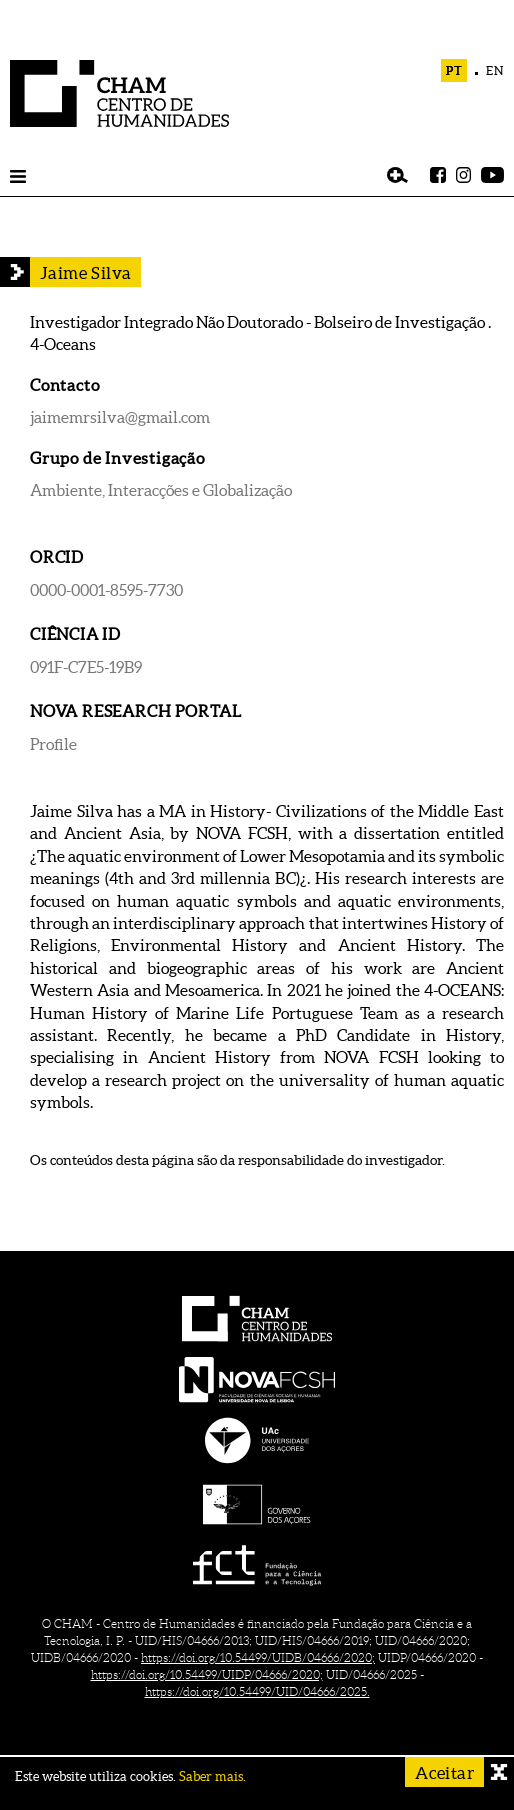 The height and width of the screenshot is (1810, 514). Describe the element at coordinates (444, 1772) in the screenshot. I see `Aceitar` at that location.